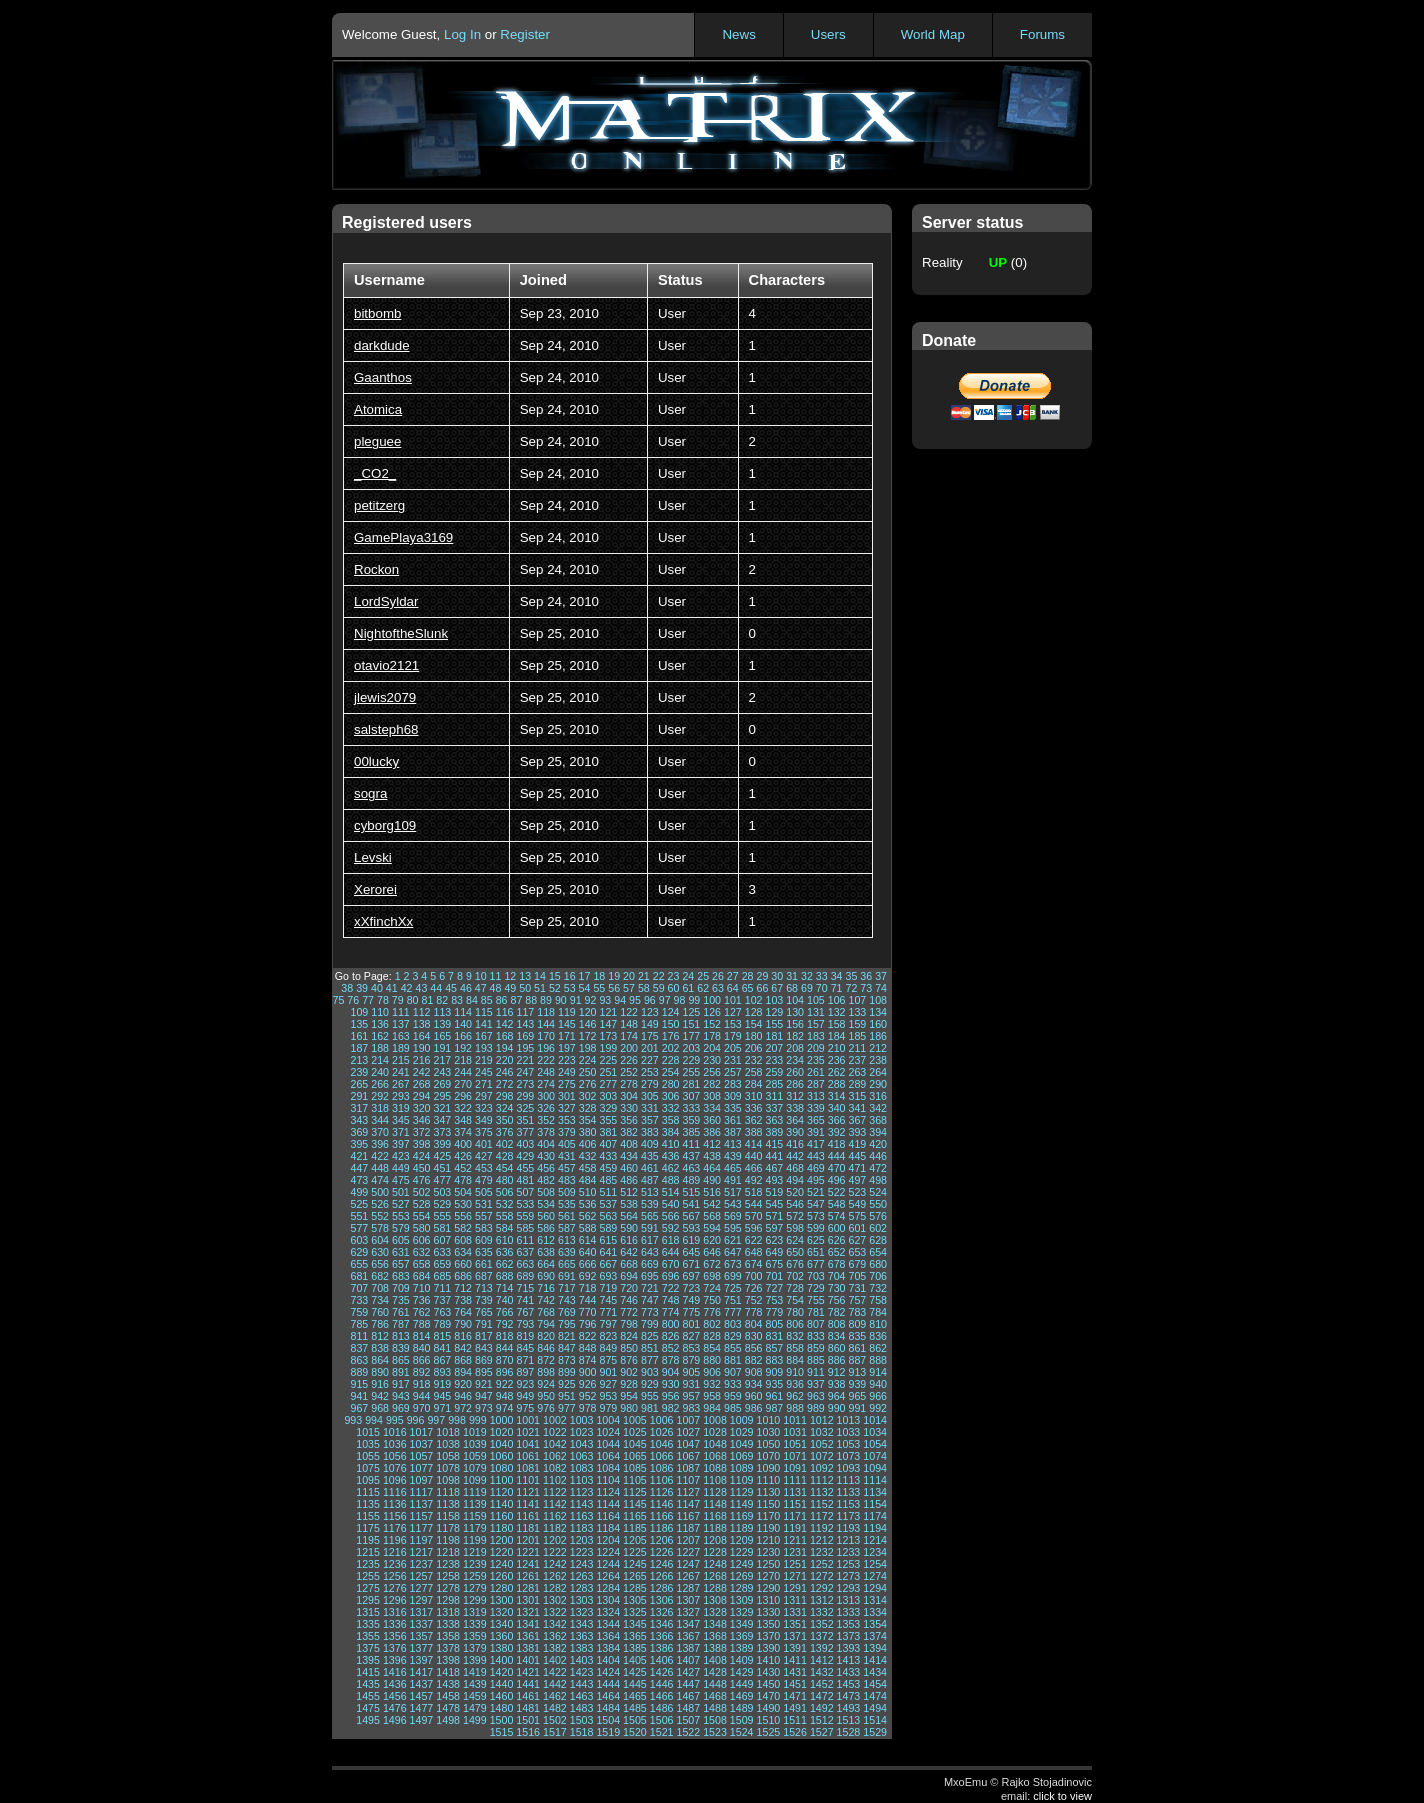 Image resolution: width=1424 pixels, height=1803 pixels. I want to click on 145, so click(567, 1024).